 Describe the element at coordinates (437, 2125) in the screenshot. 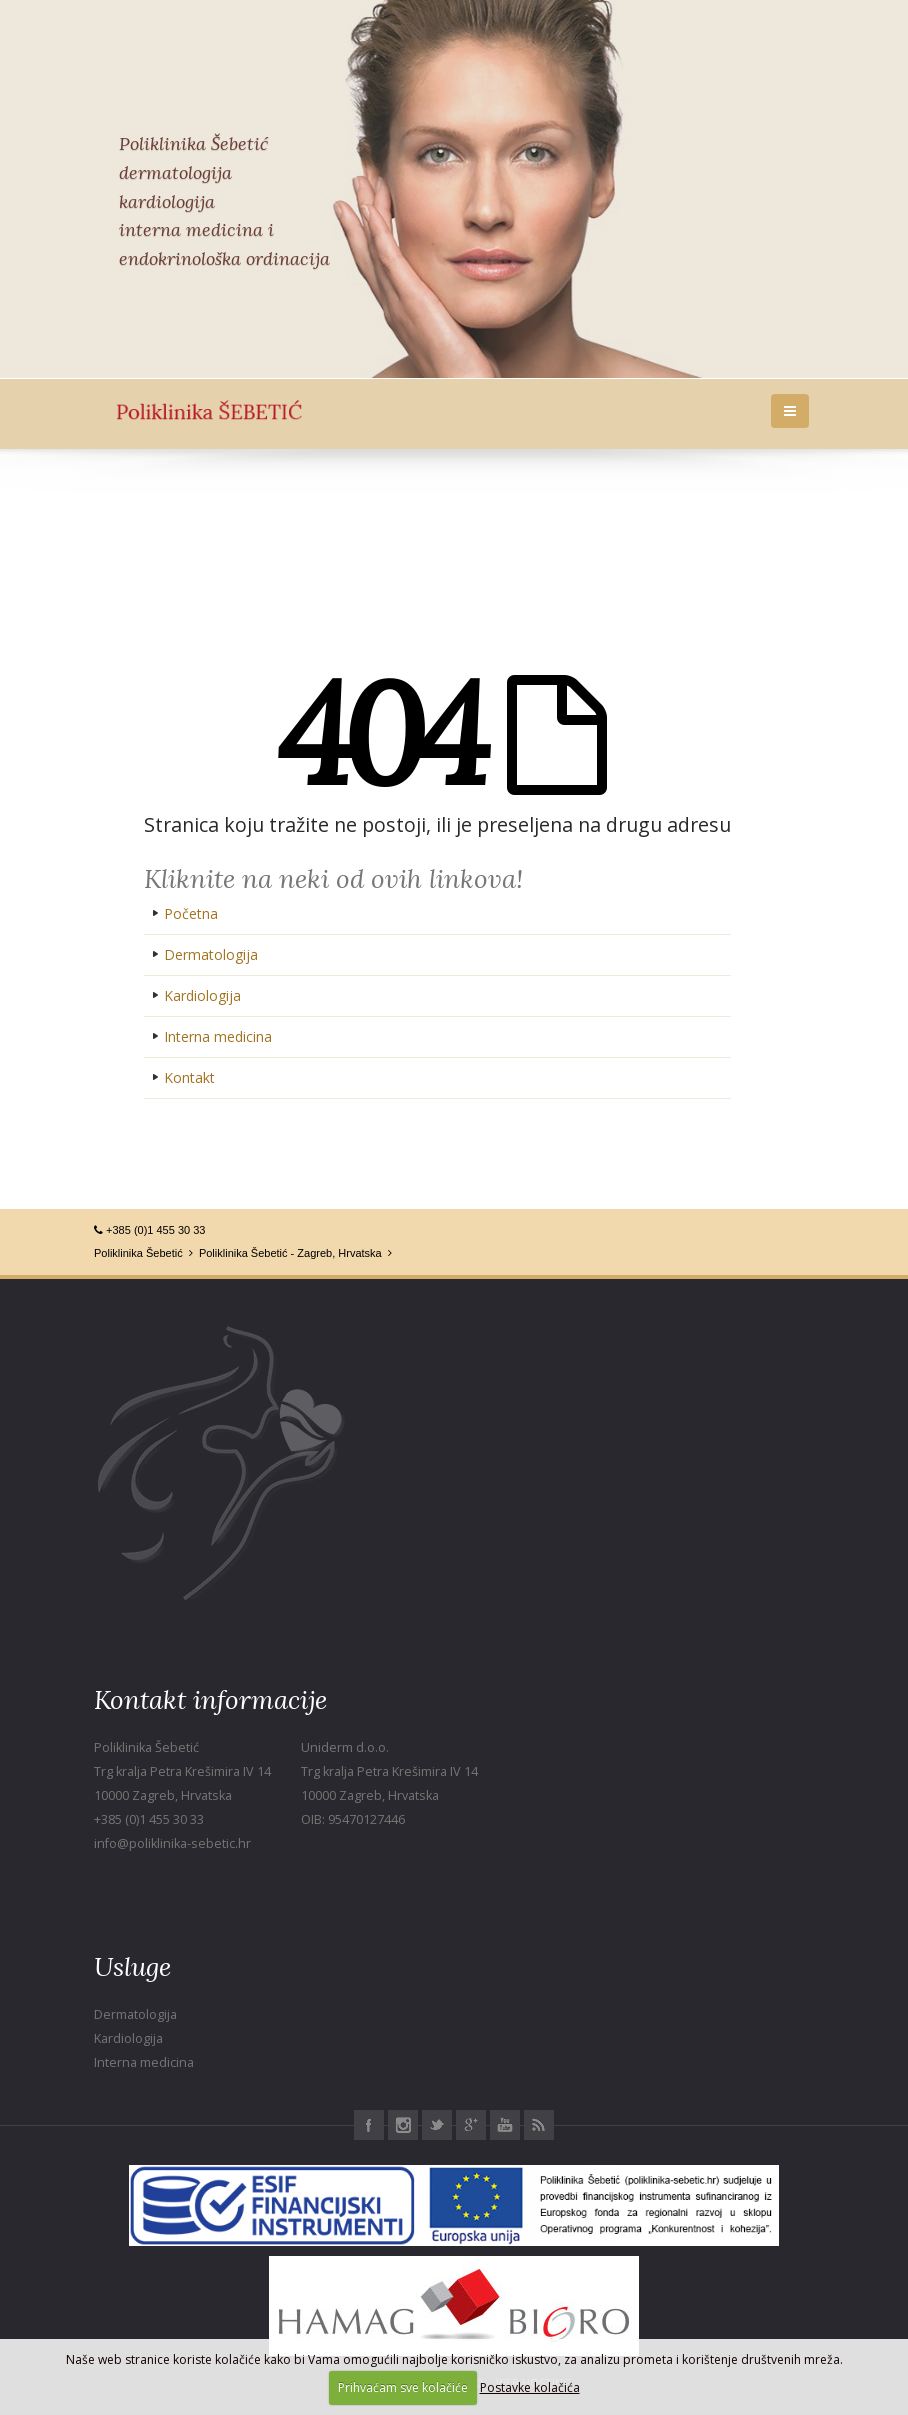

I see `Twitter Poliklinika Šebetić` at that location.